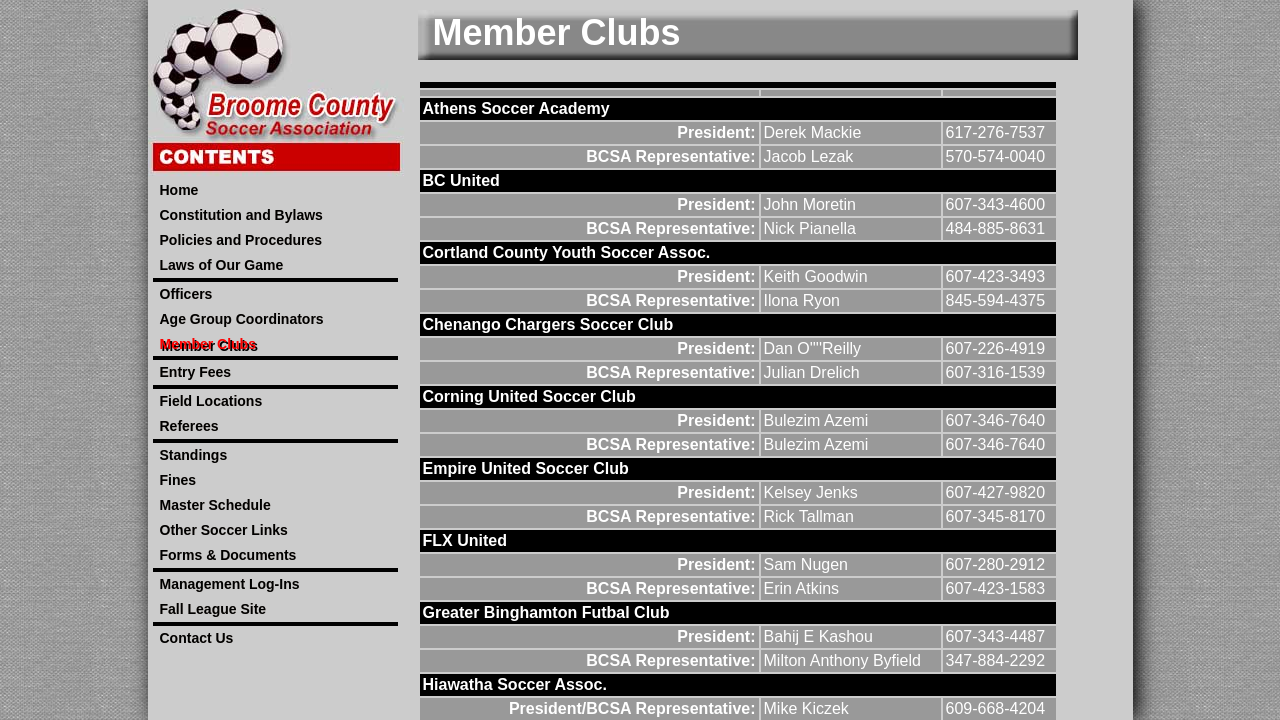  What do you see at coordinates (242, 319) in the screenshot?
I see `Age Group Coordinators` at bounding box center [242, 319].